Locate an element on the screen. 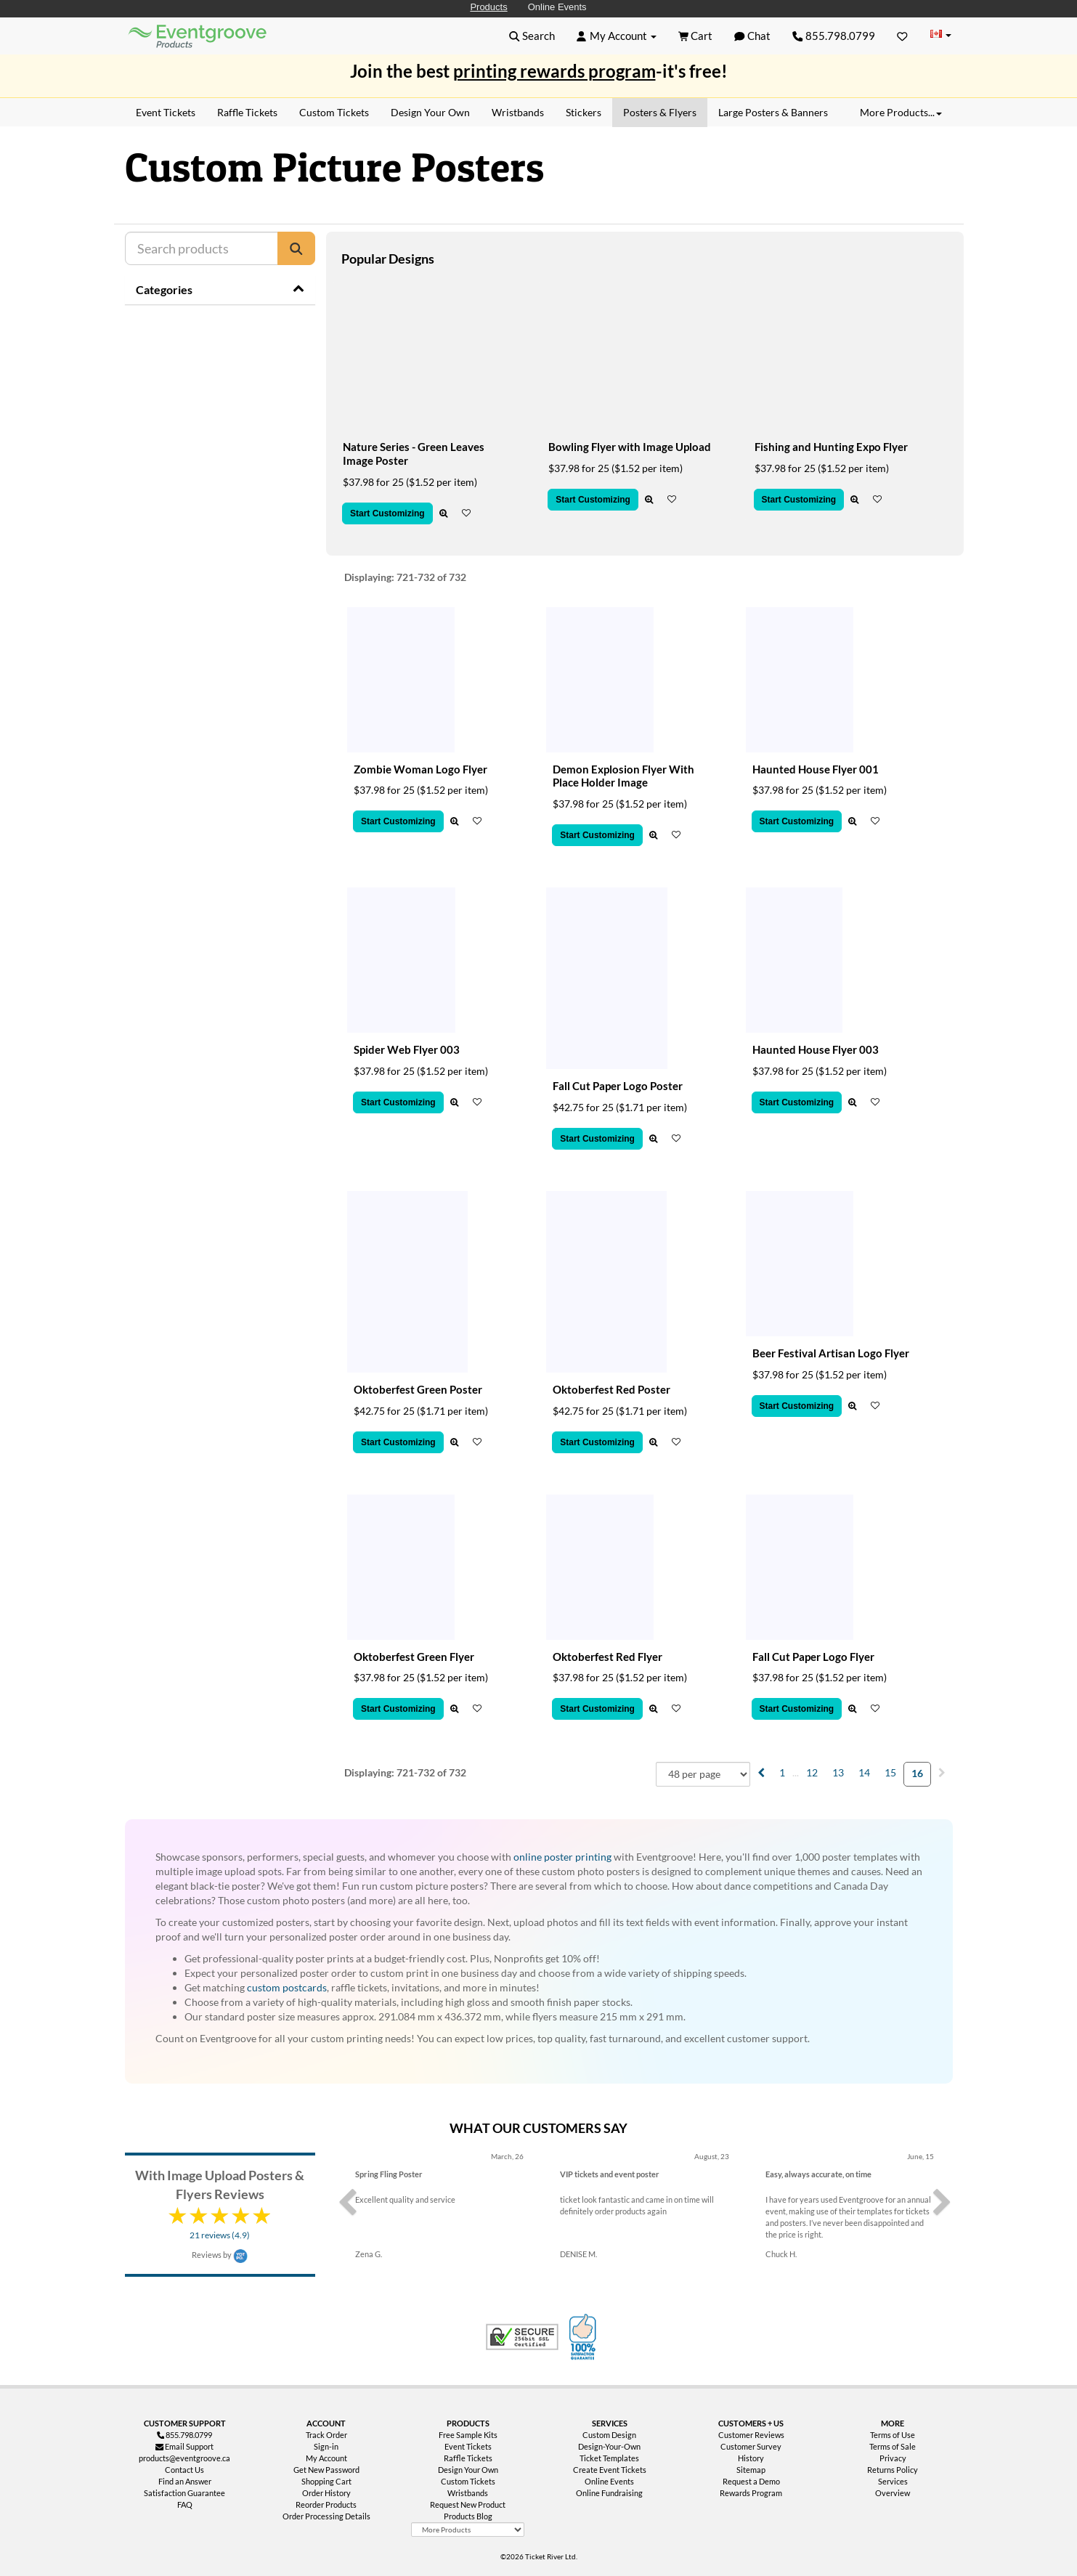 Image resolution: width=1077 pixels, height=2576 pixels. Create Event Tickets is located at coordinates (609, 2469).